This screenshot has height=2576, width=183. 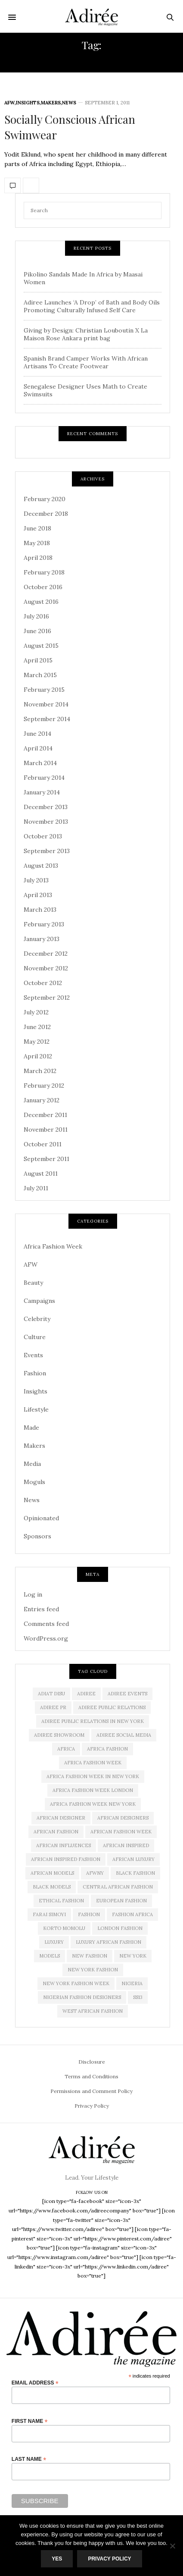 I want to click on african models, so click(x=52, y=1873).